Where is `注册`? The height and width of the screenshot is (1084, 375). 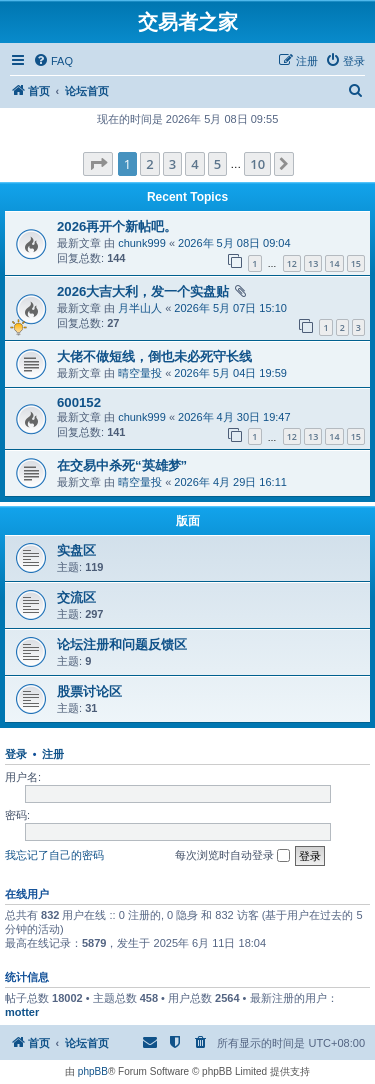
注册 is located at coordinates (53, 754).